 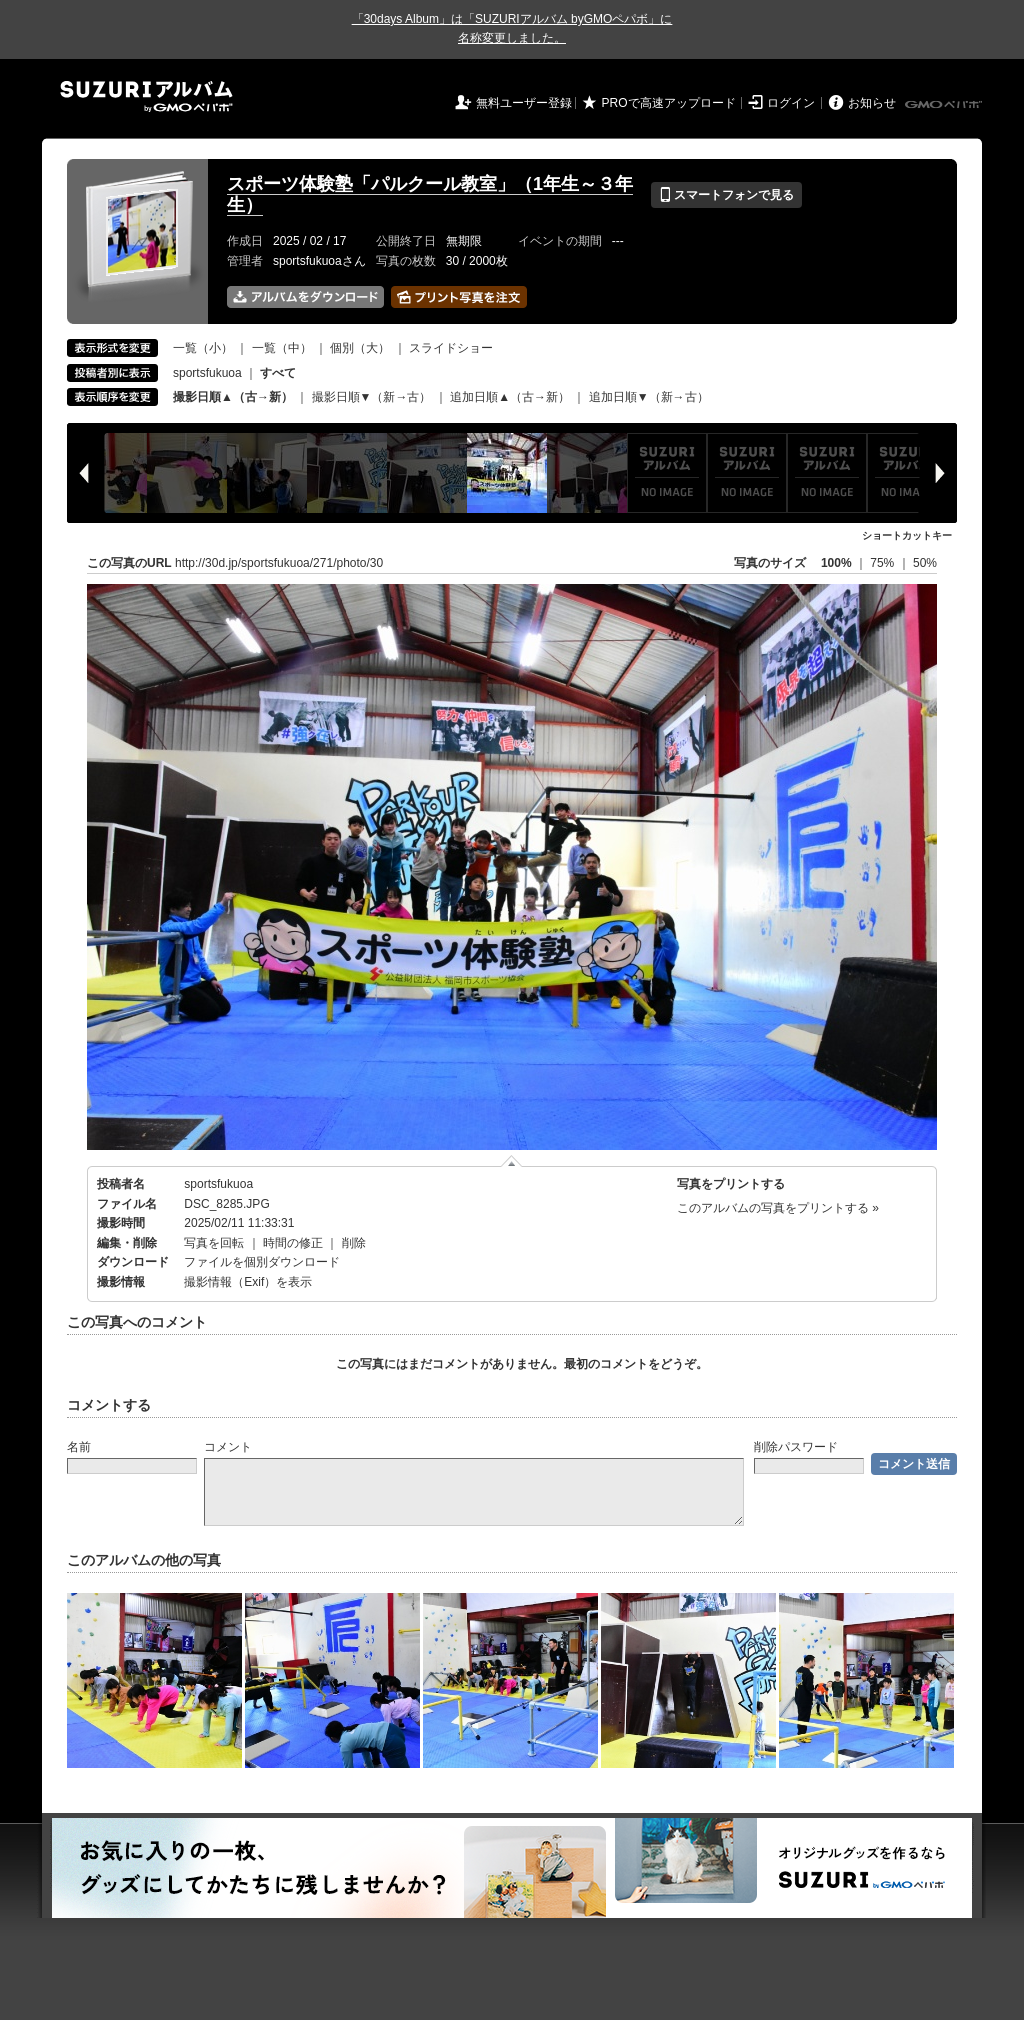 What do you see at coordinates (207, 373) in the screenshot?
I see `sportsfukuoa` at bounding box center [207, 373].